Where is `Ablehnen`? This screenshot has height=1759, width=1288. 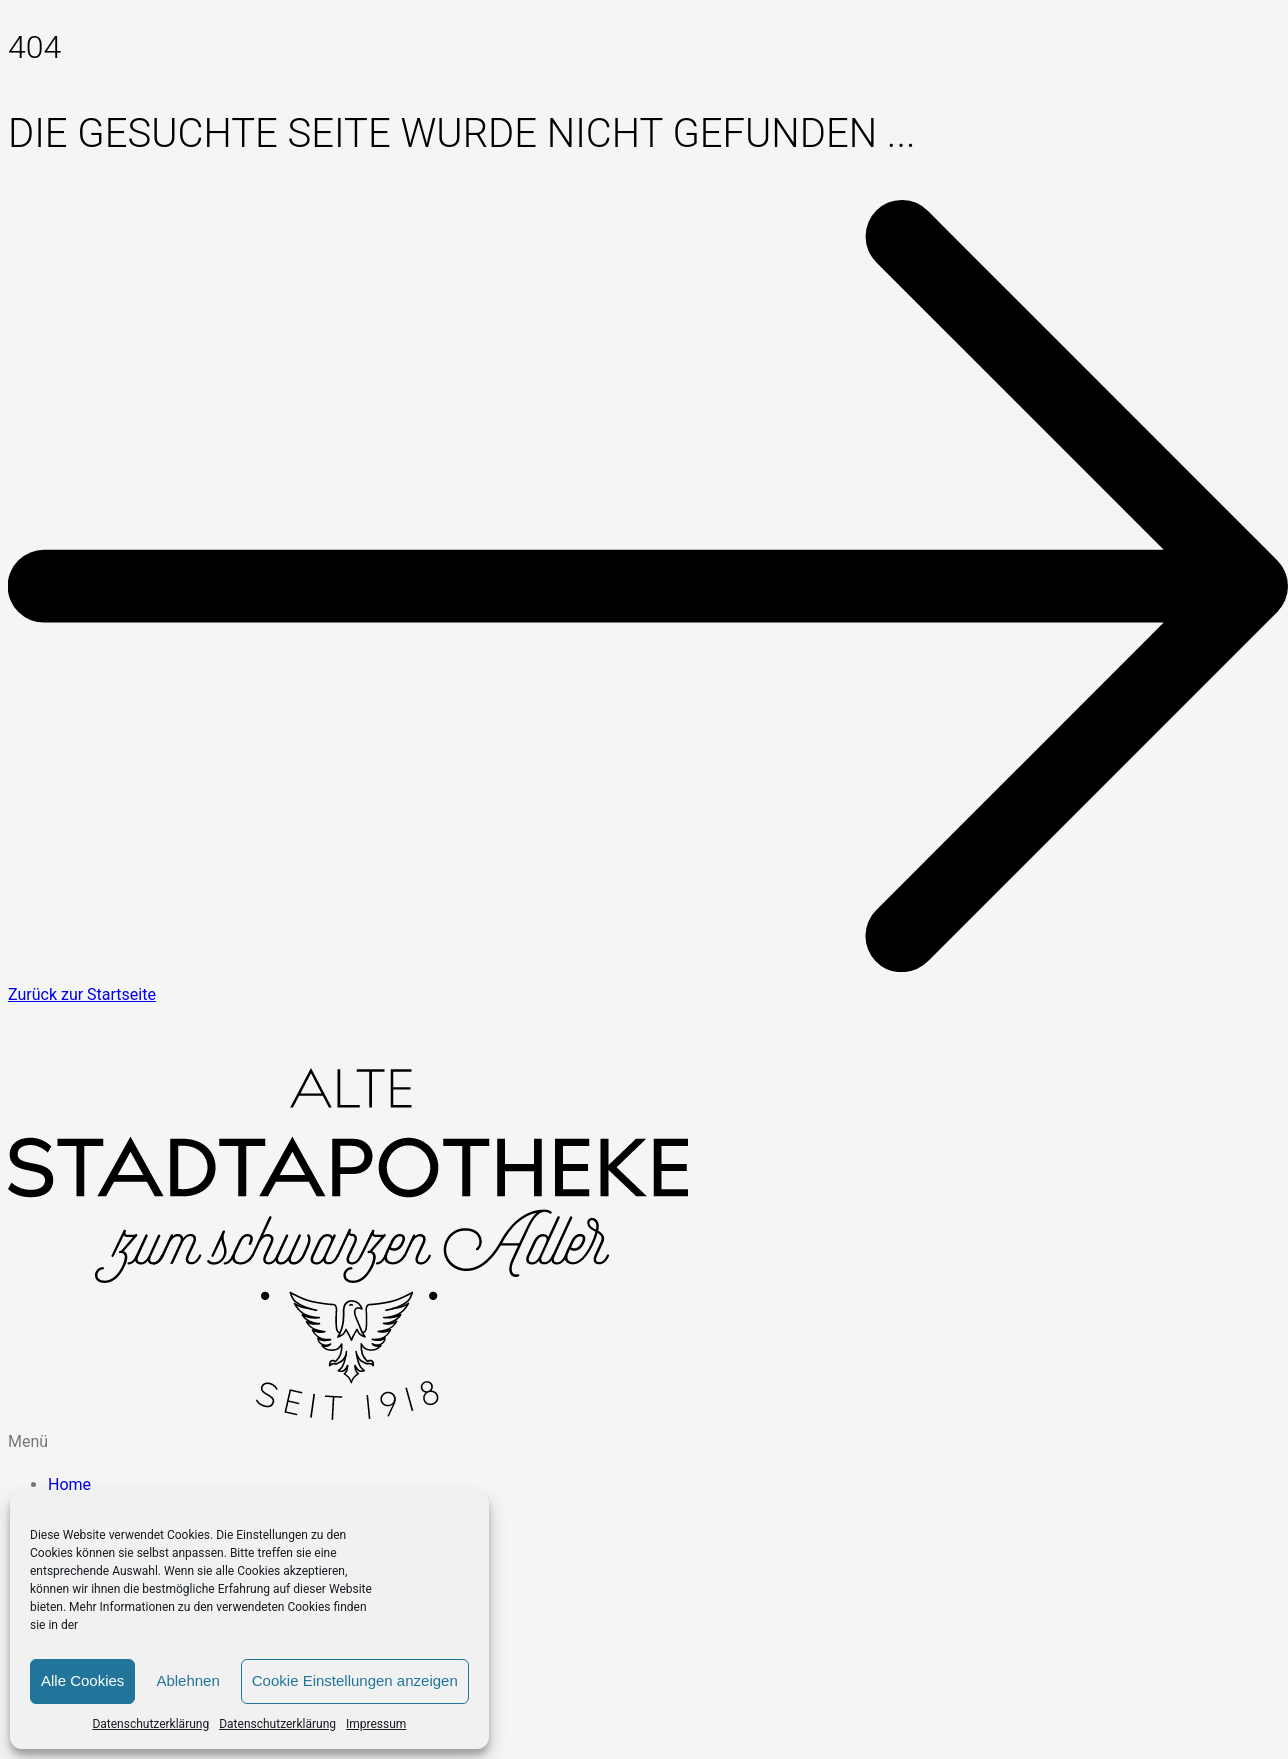
Ablehnen is located at coordinates (187, 1680).